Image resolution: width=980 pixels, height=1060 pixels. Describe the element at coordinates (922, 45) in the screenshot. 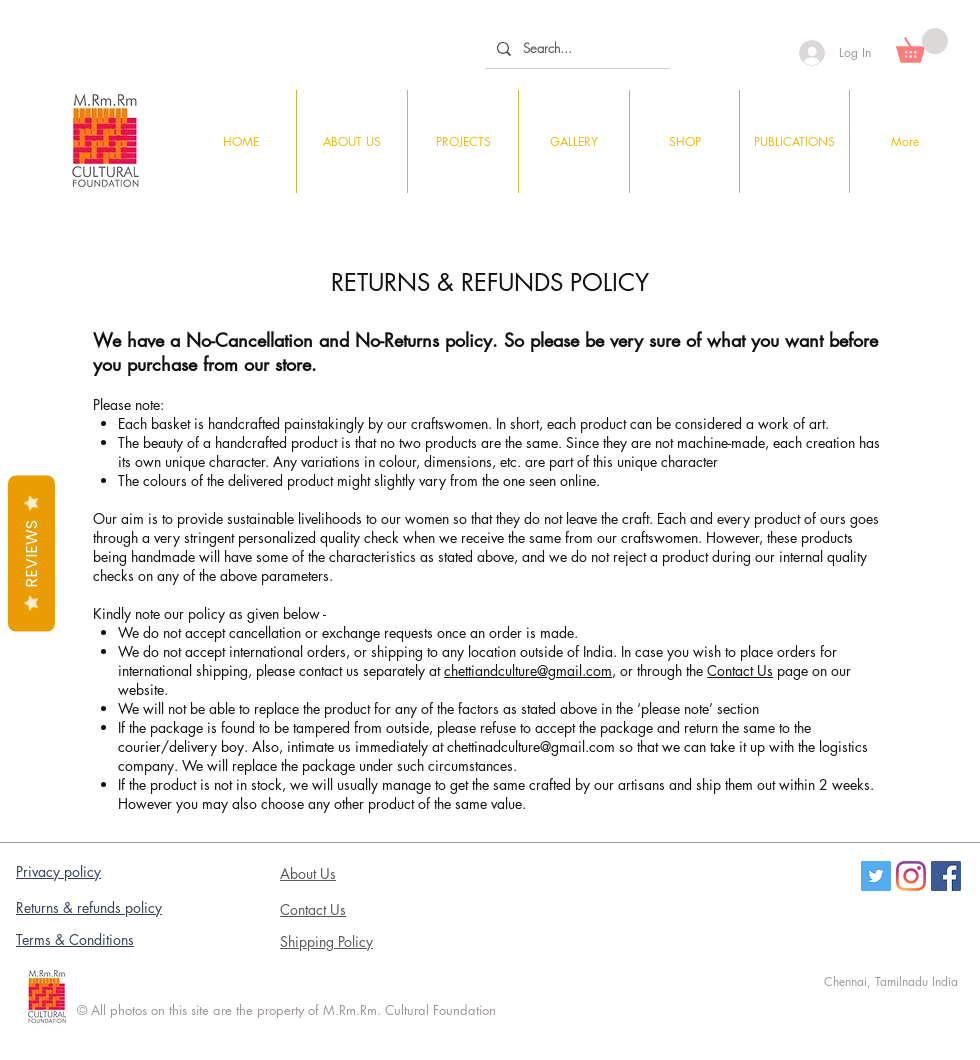

I see `[button]` at that location.